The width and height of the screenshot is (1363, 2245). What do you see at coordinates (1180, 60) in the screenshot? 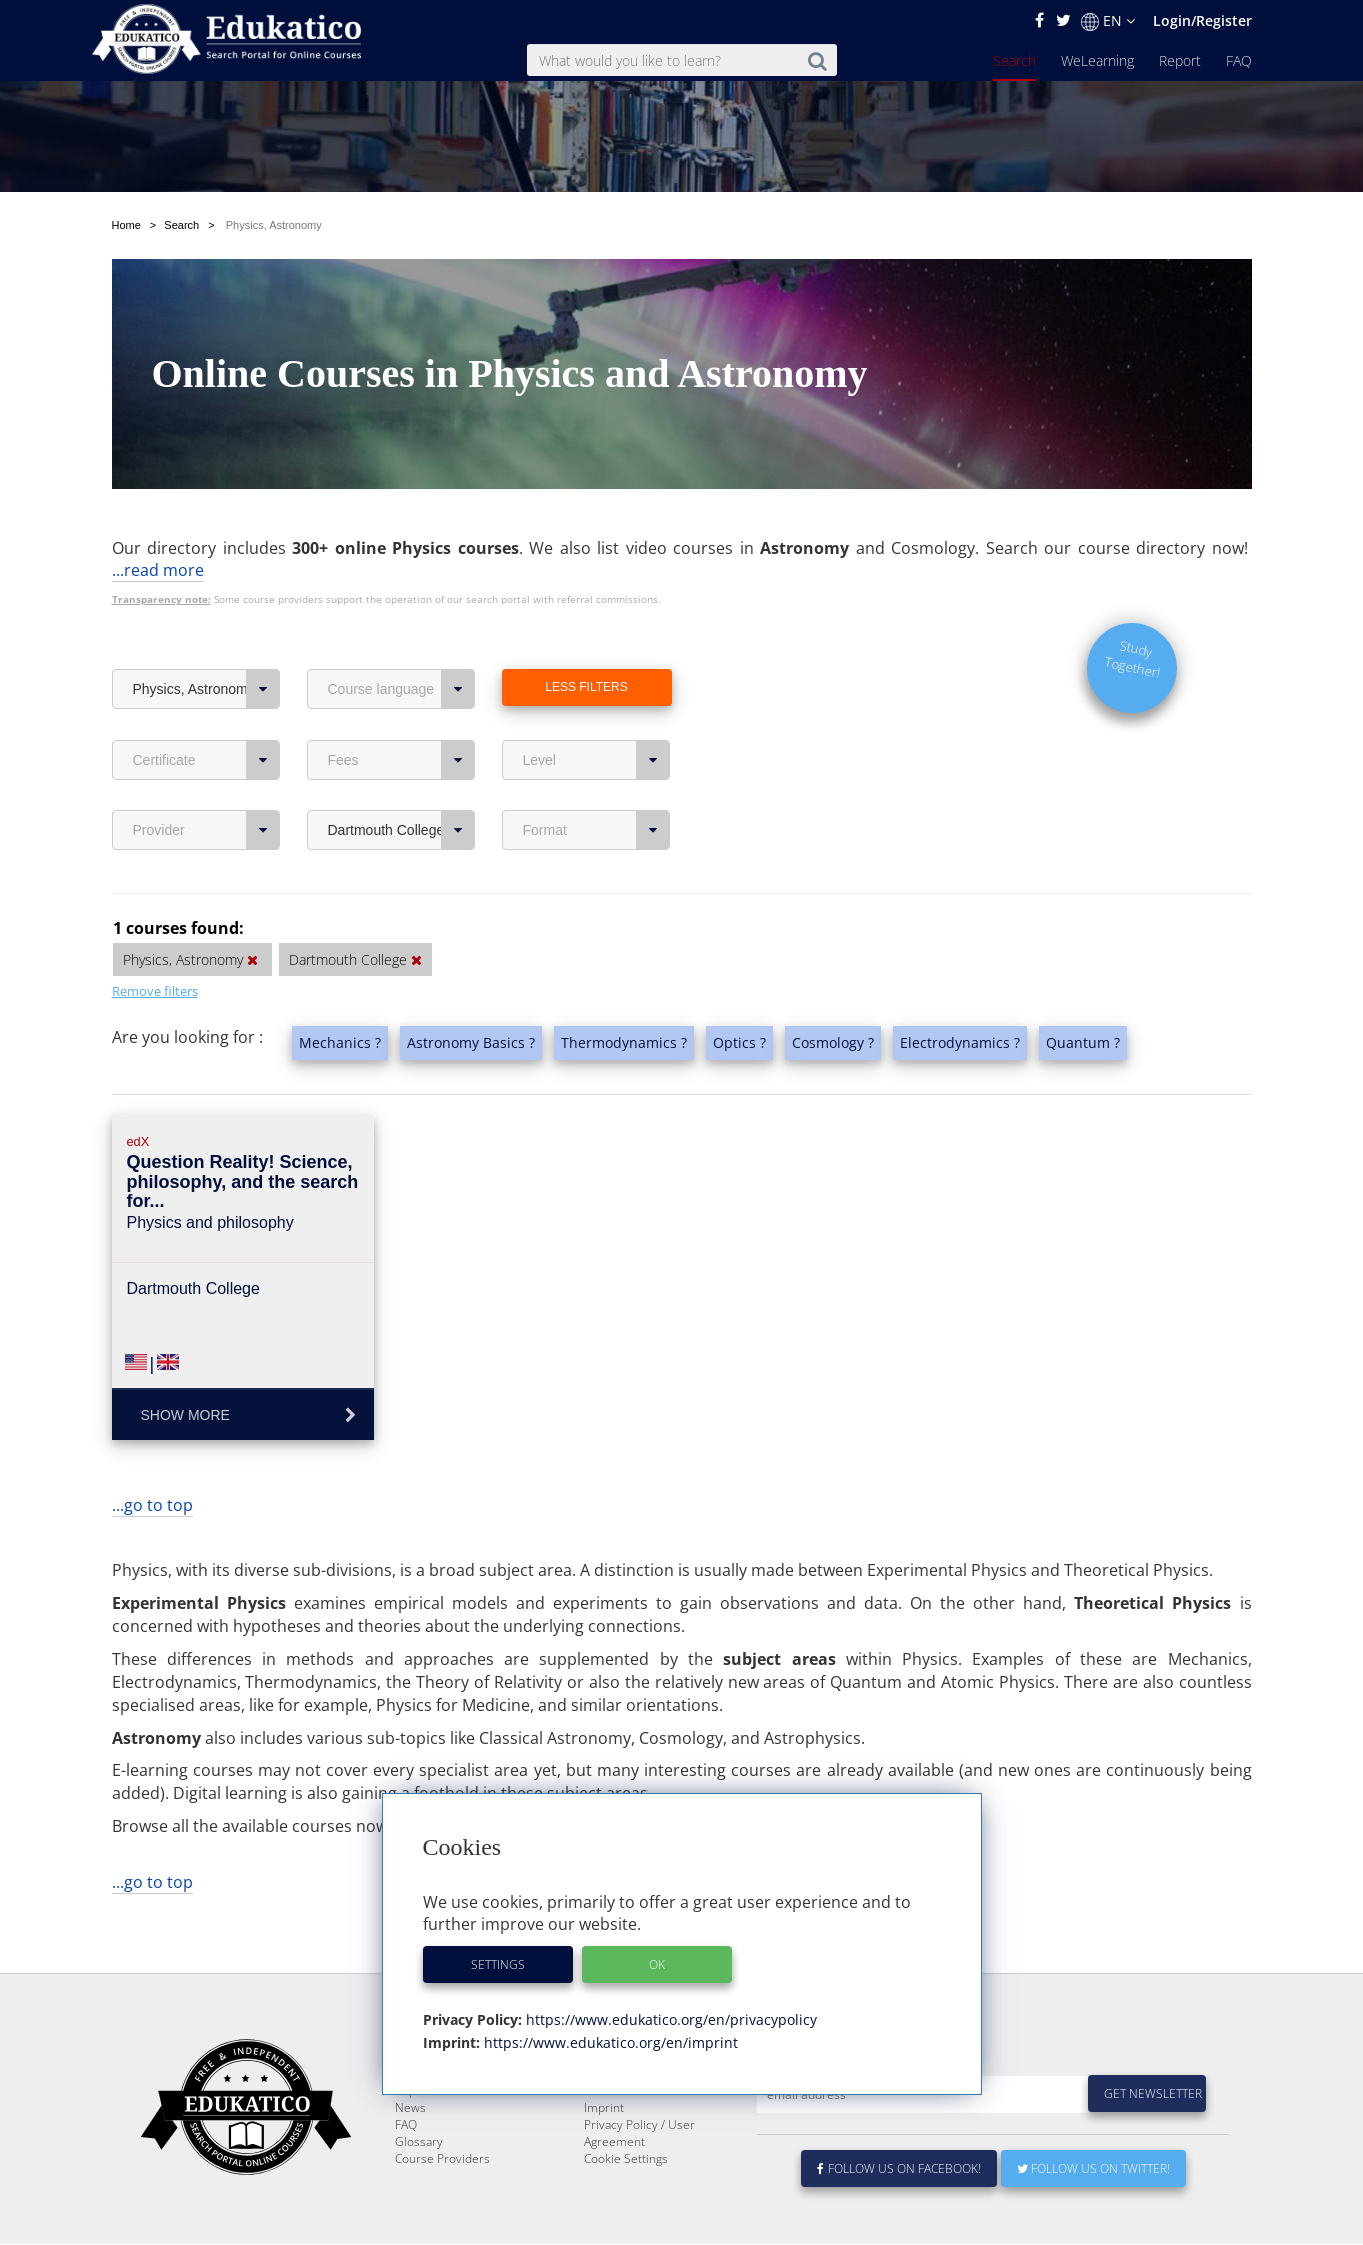
I see `Report` at bounding box center [1180, 60].